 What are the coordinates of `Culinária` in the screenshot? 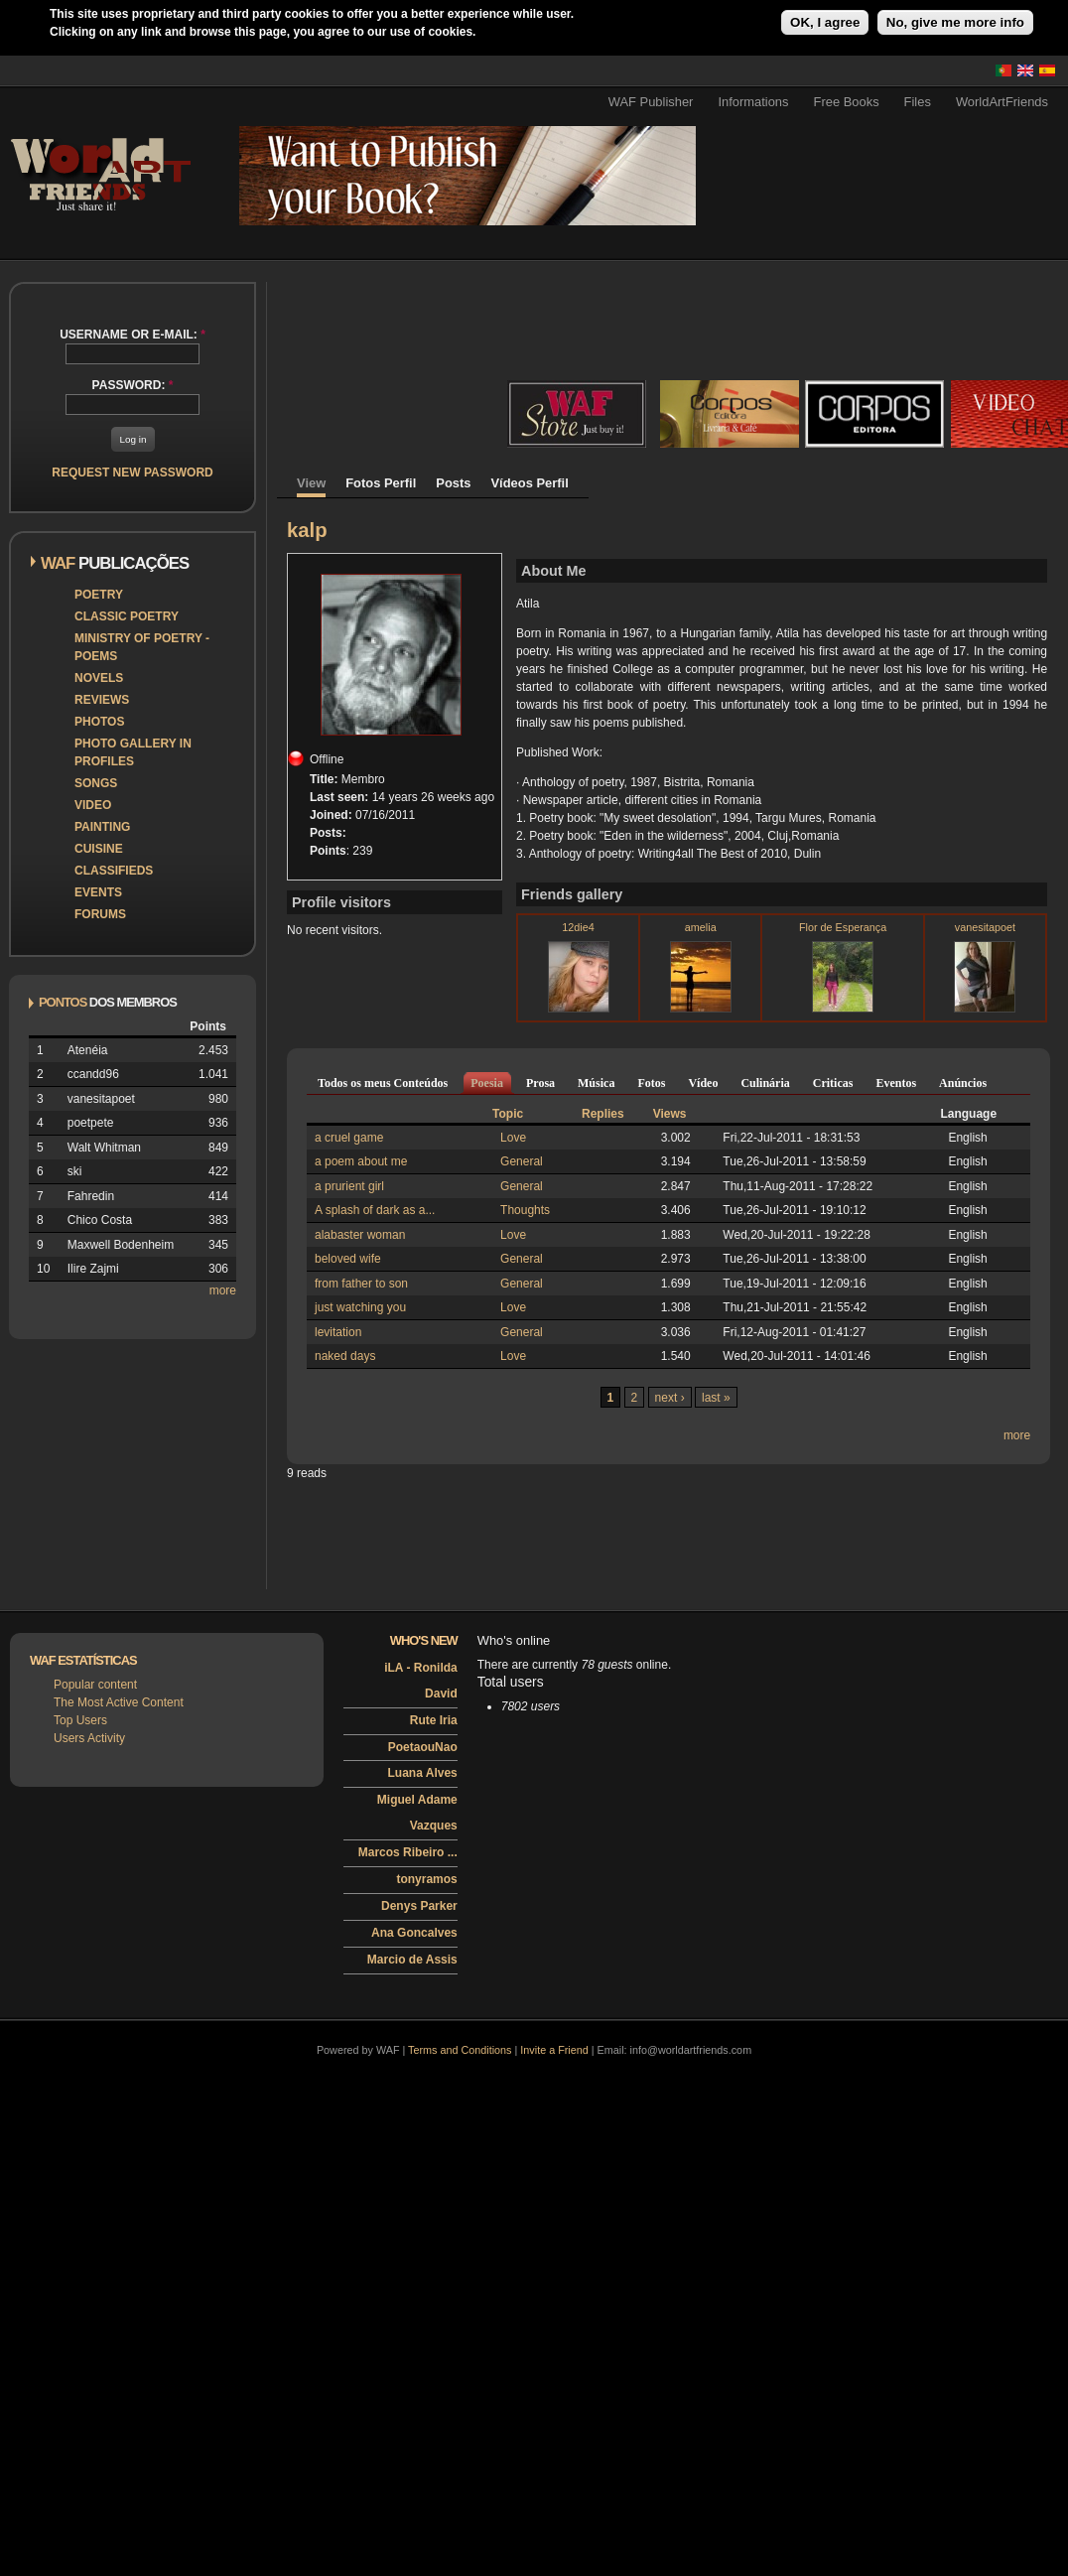 It's located at (764, 1083).